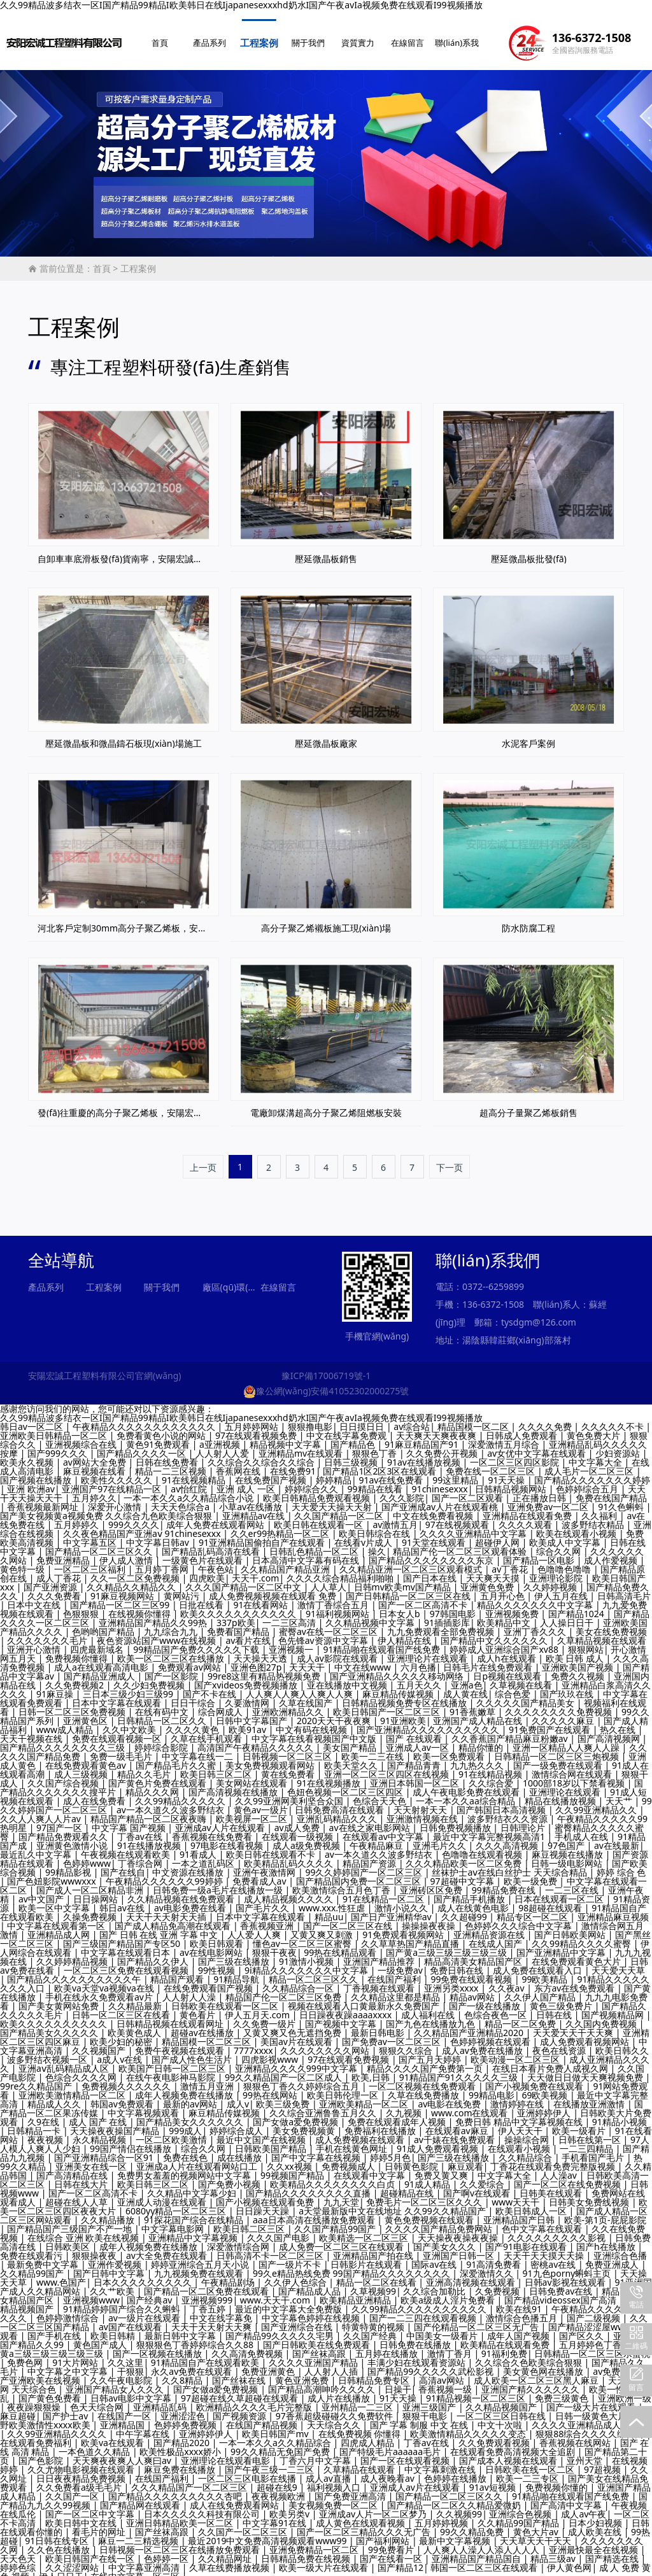 Image resolution: width=652 pixels, height=2576 pixels. I want to click on 激情综合色播五月, so click(523, 2311).